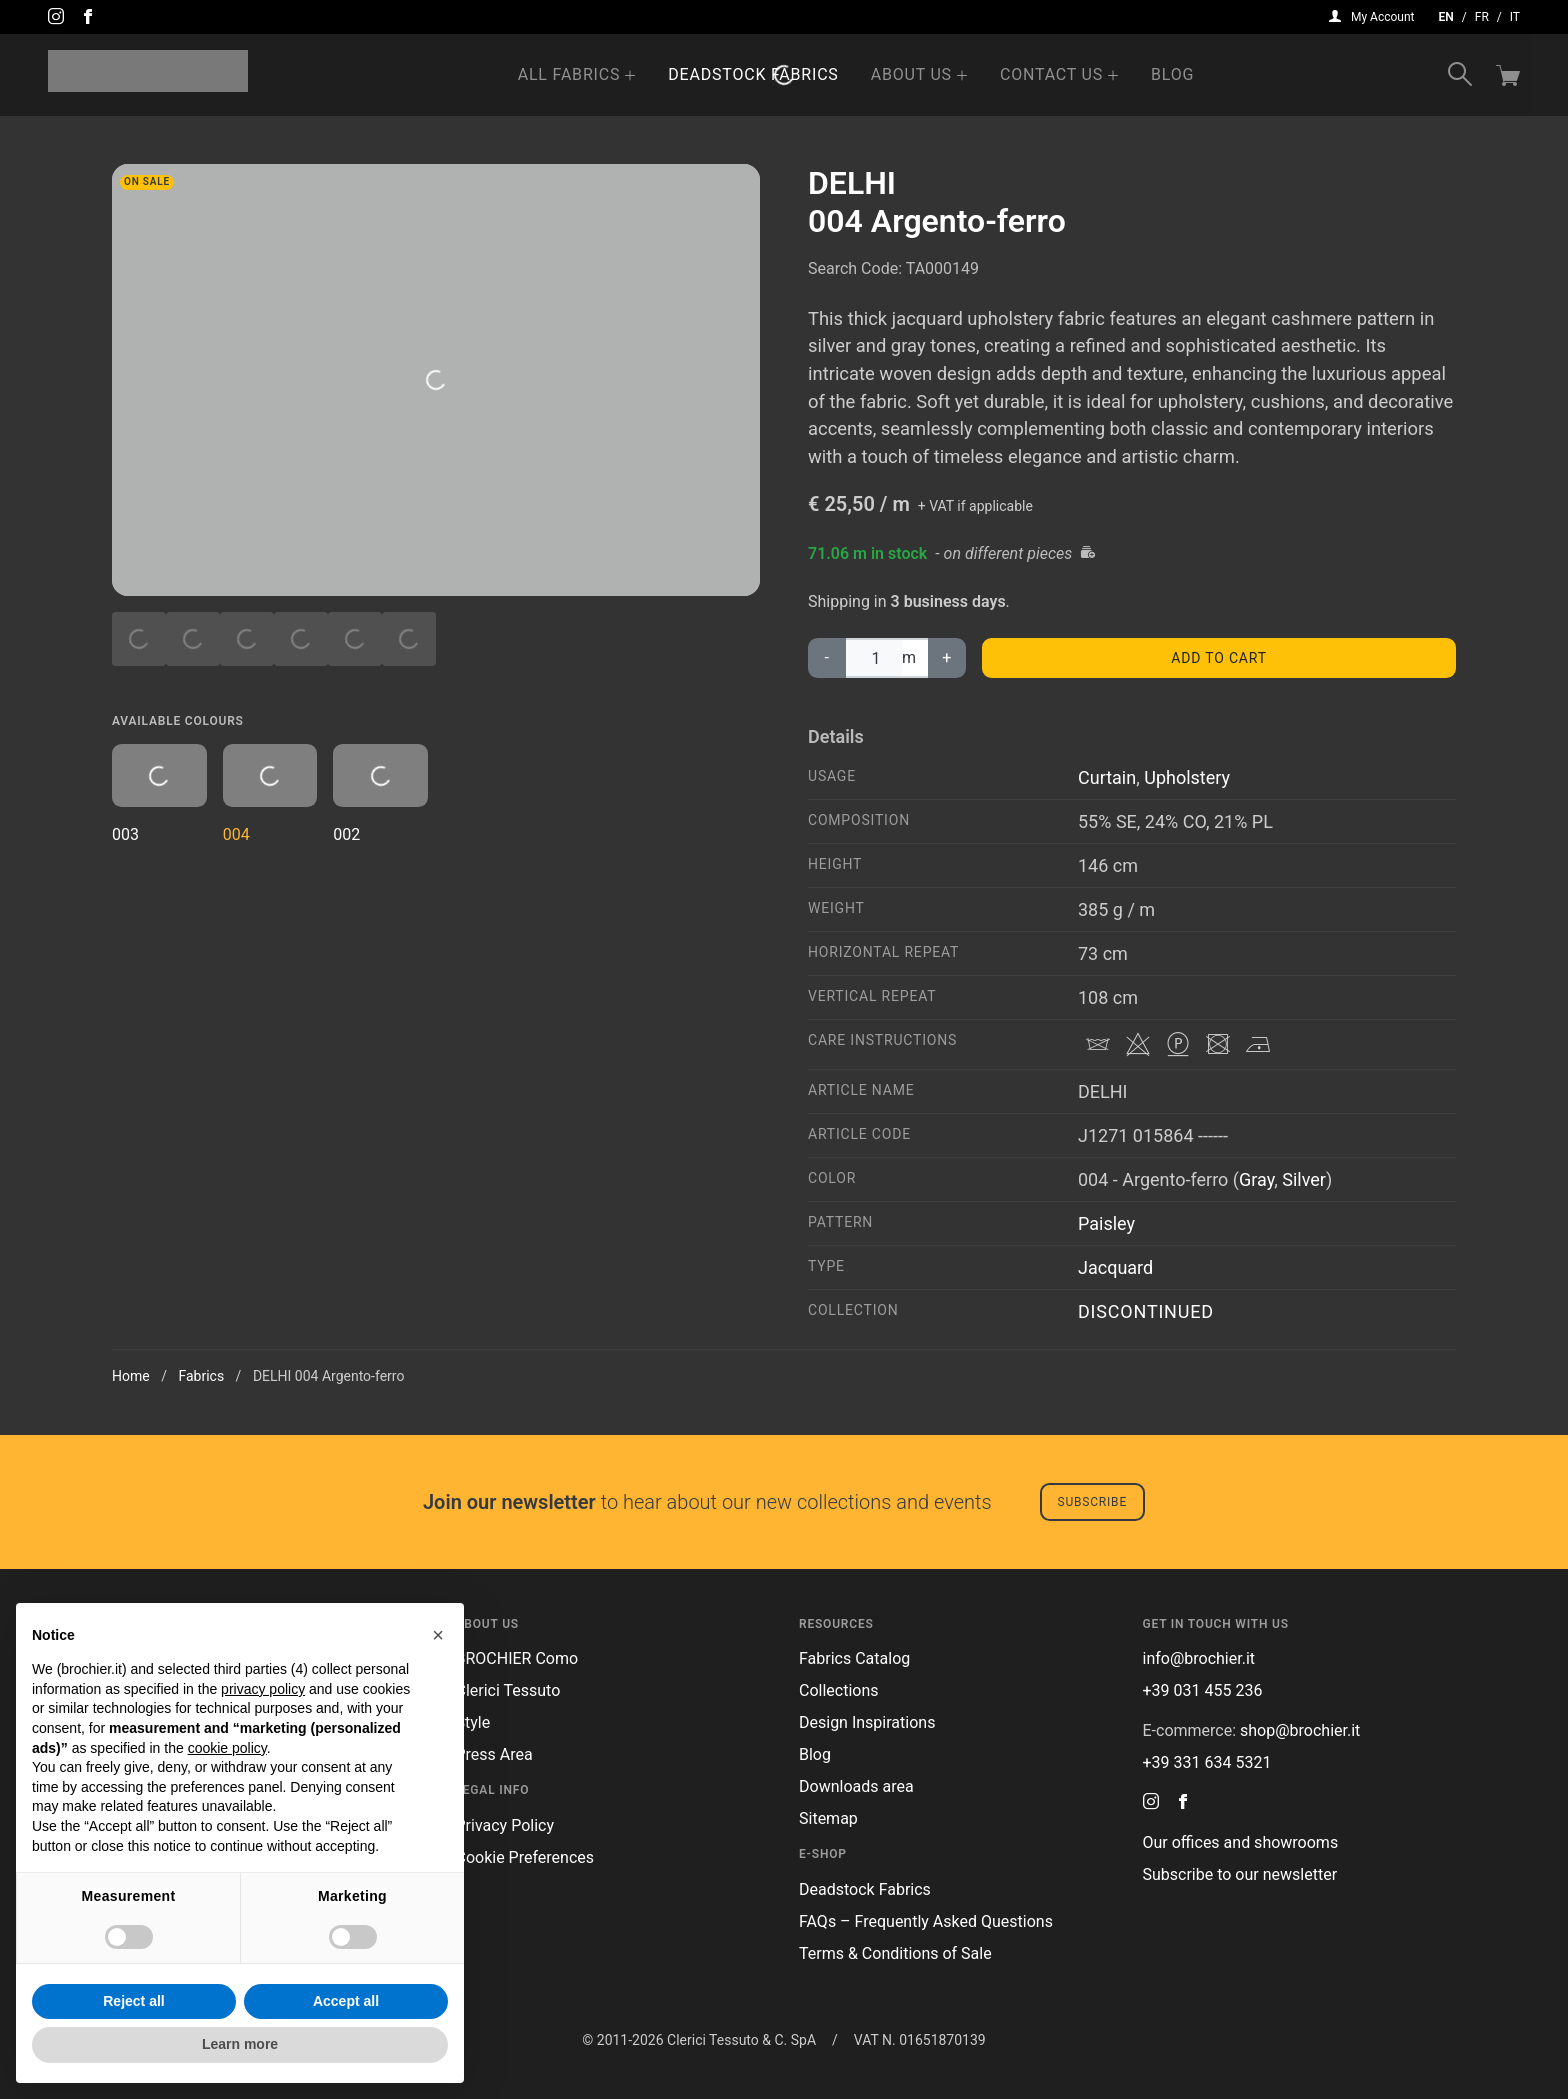 The image size is (1568, 2099). I want to click on Terms & Conditions of Sale, so click(895, 1953).